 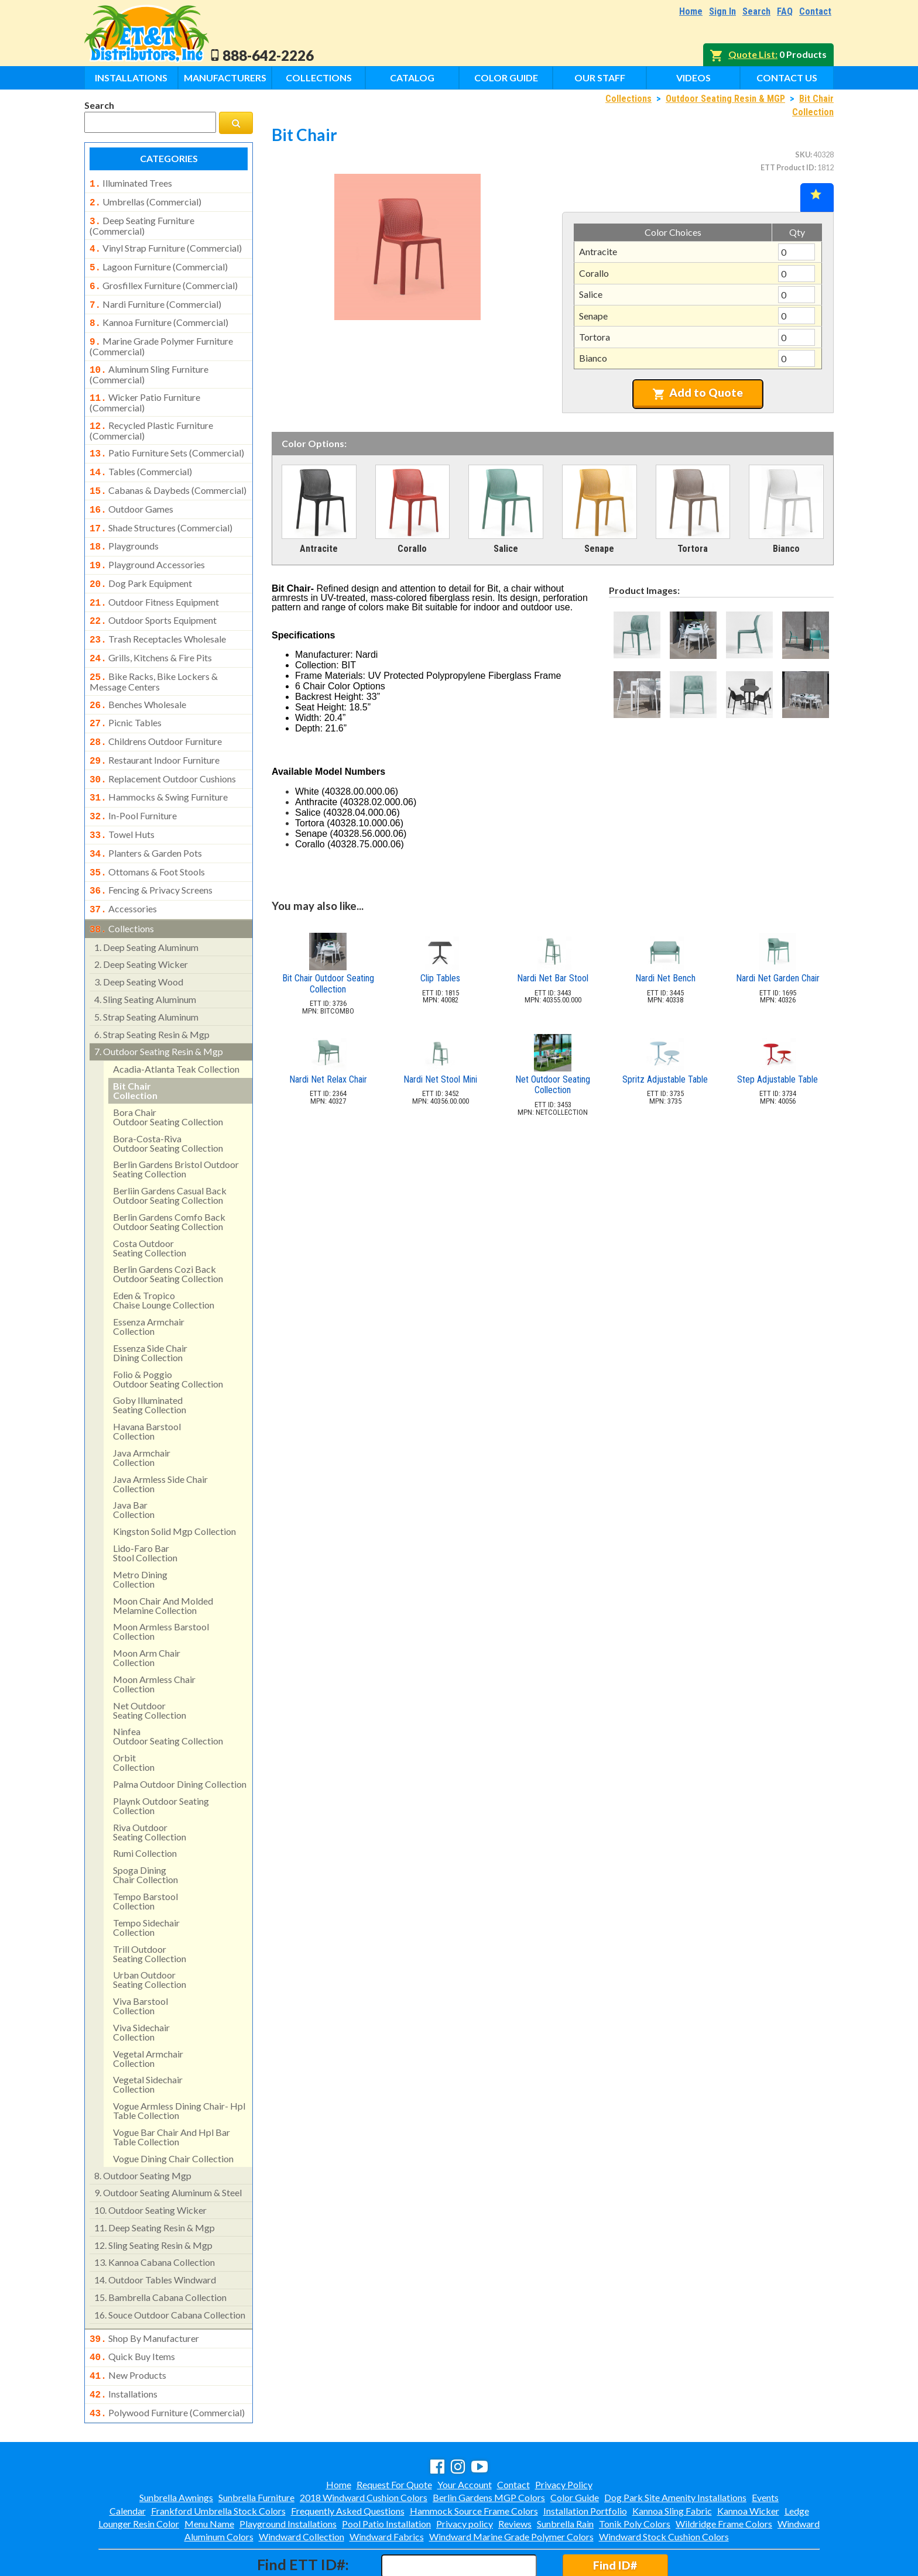 What do you see at coordinates (697, 393) in the screenshot?
I see `Add to Quote` at bounding box center [697, 393].